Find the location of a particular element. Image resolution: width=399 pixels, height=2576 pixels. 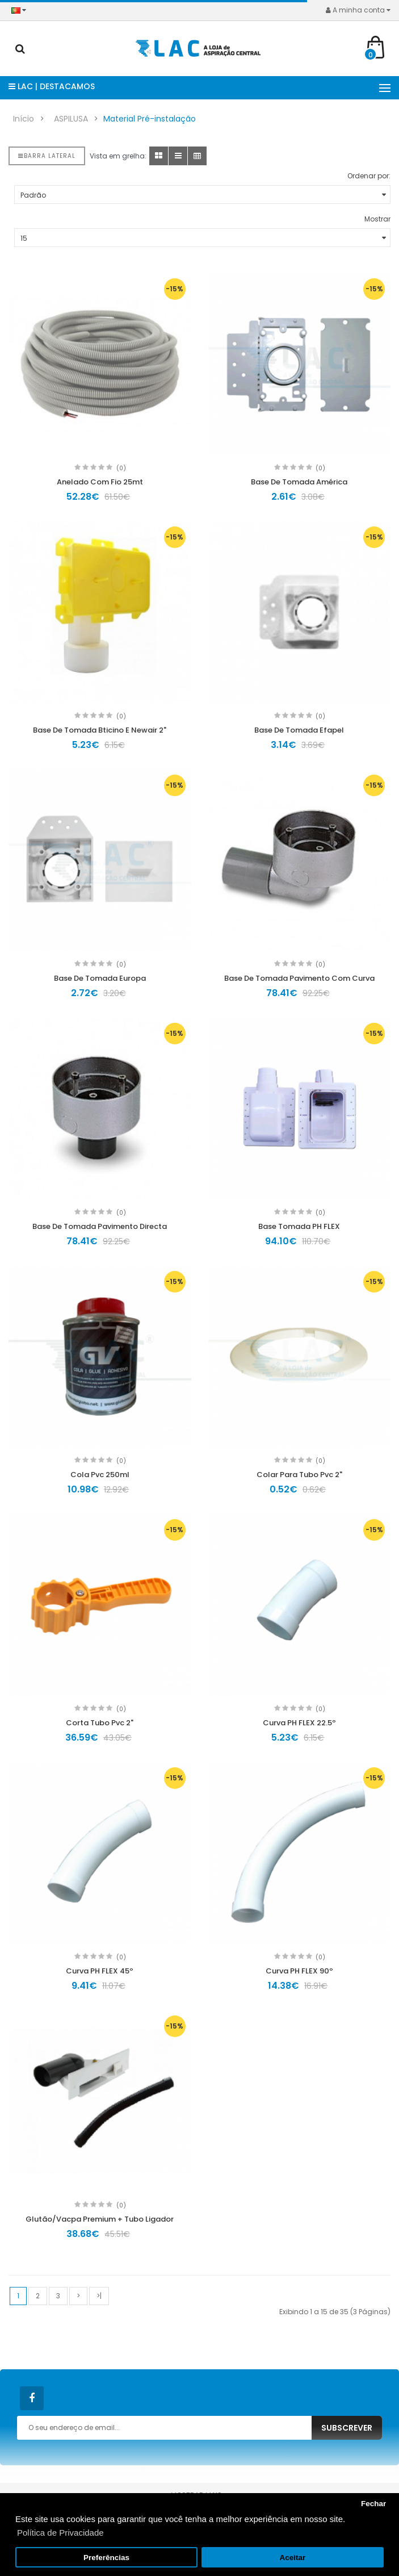

ASPILUSA is located at coordinates (71, 118).